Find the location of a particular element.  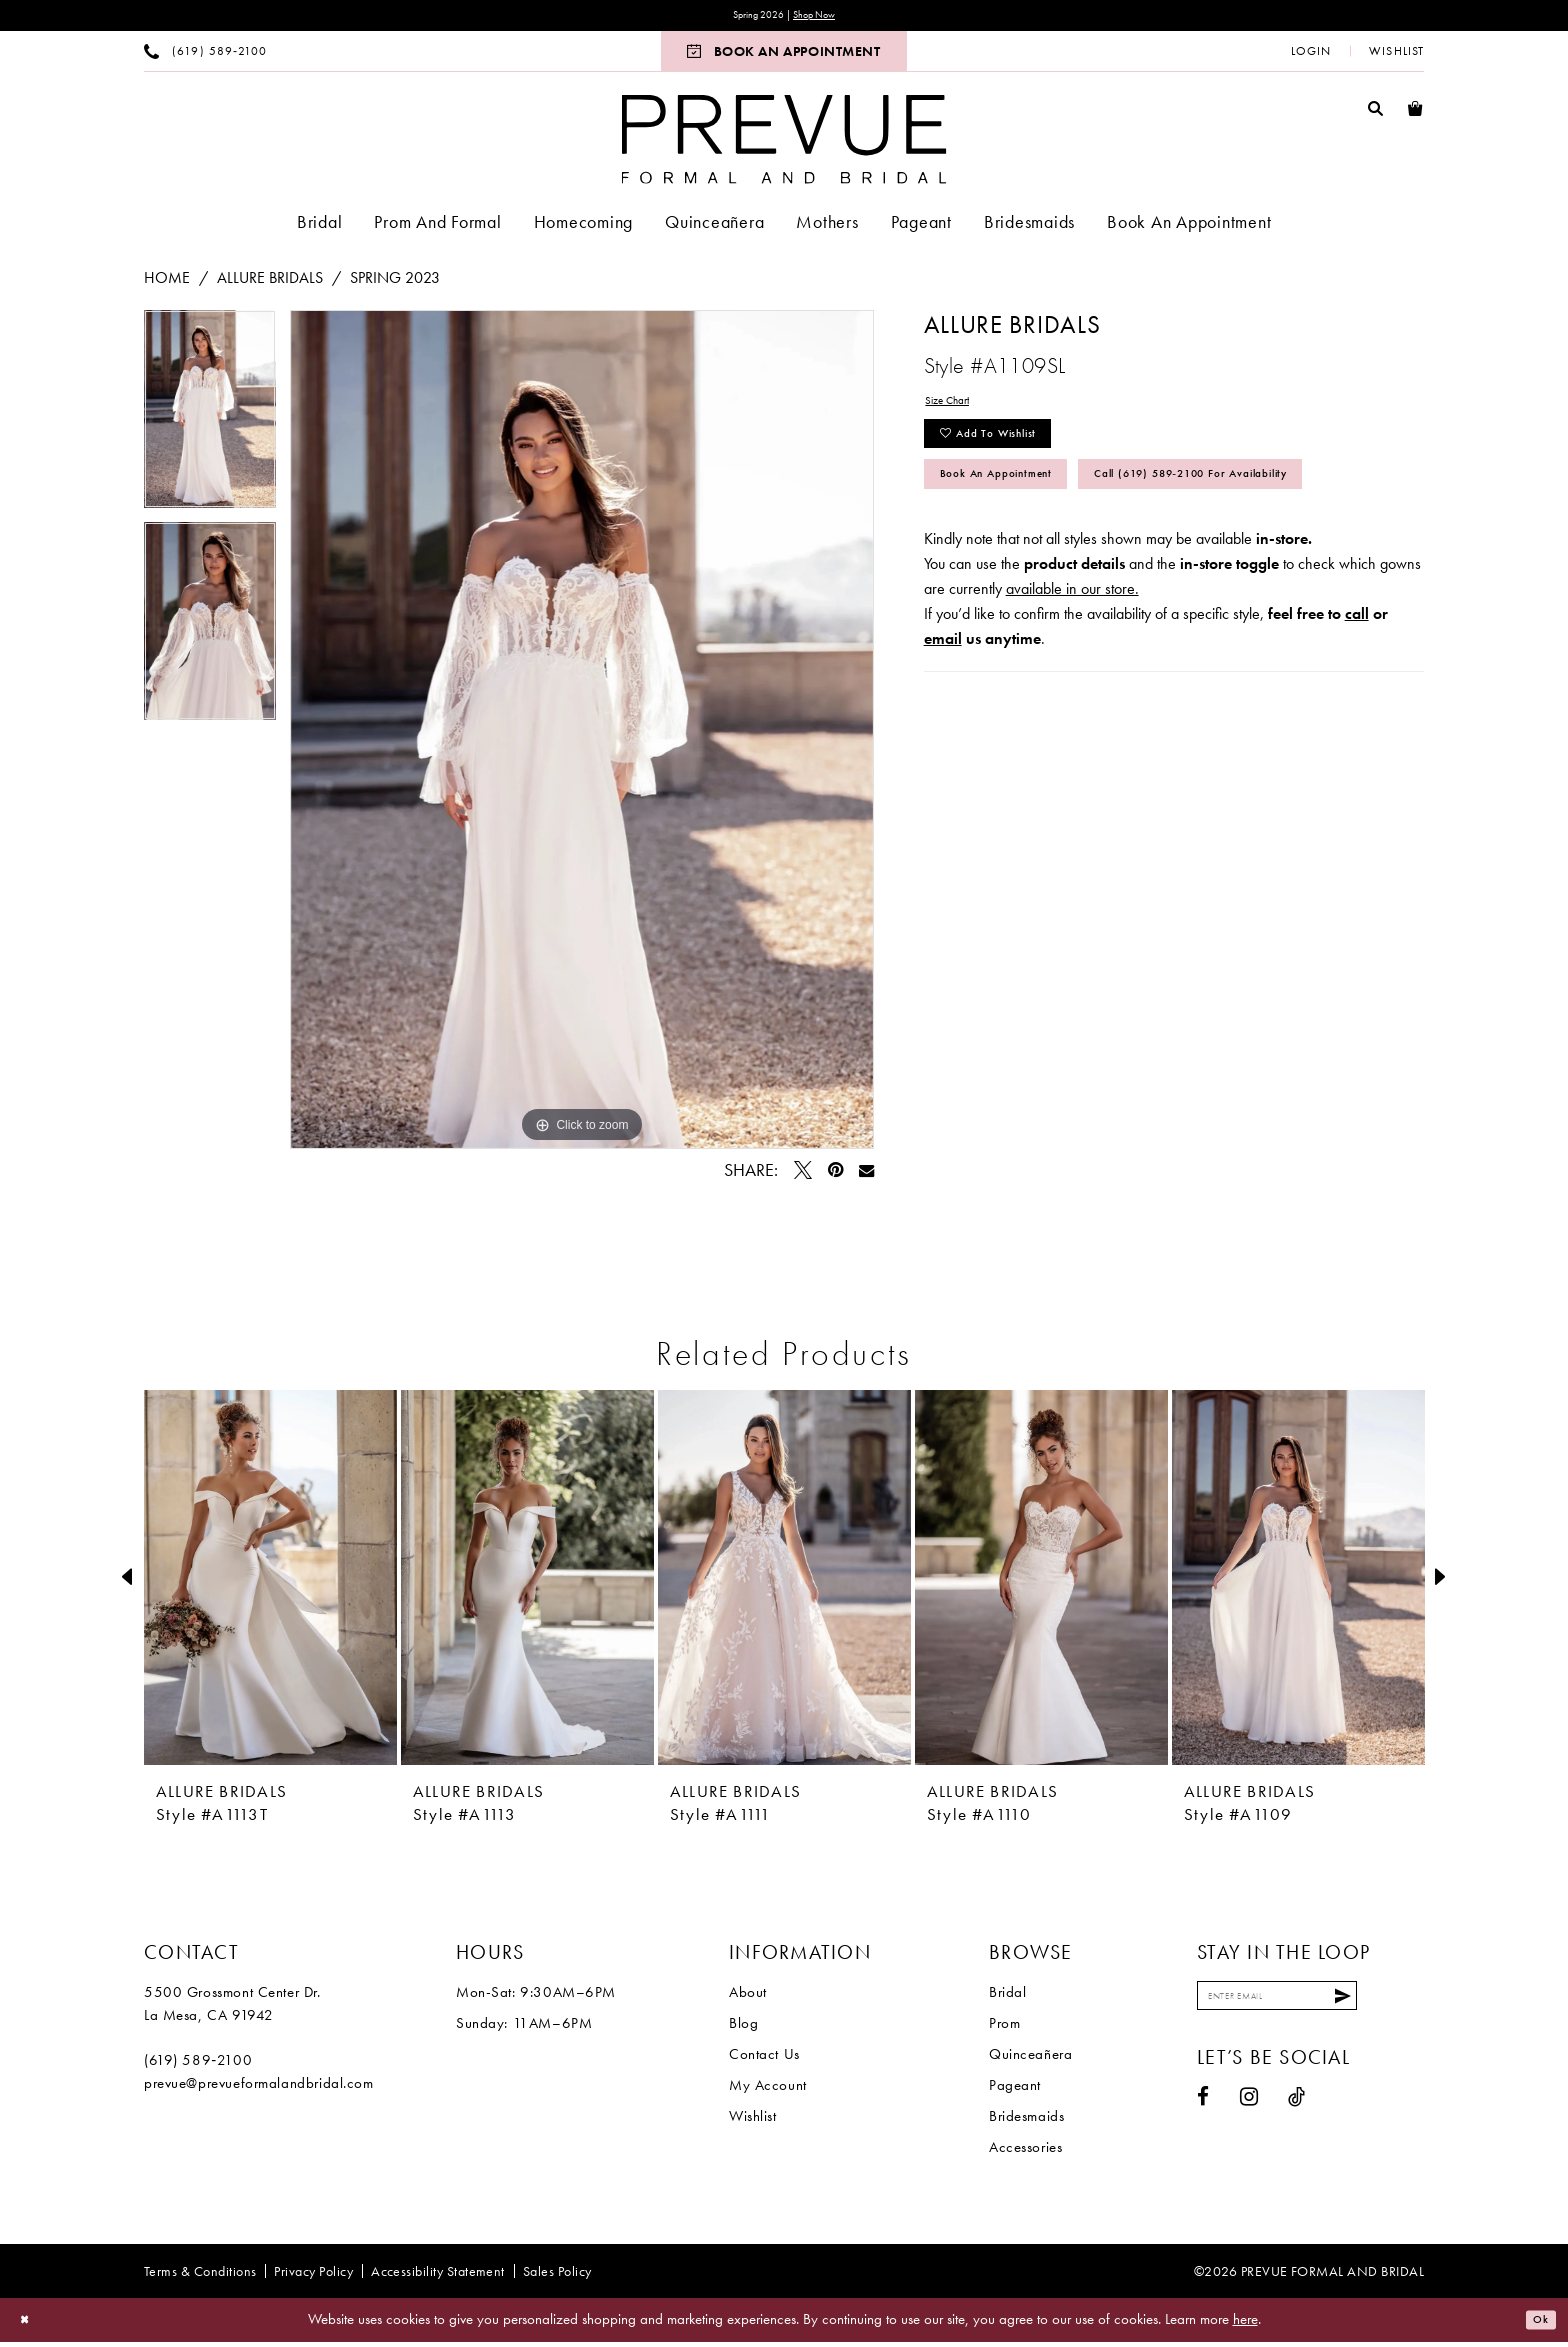

About is located at coordinates (748, 1997).